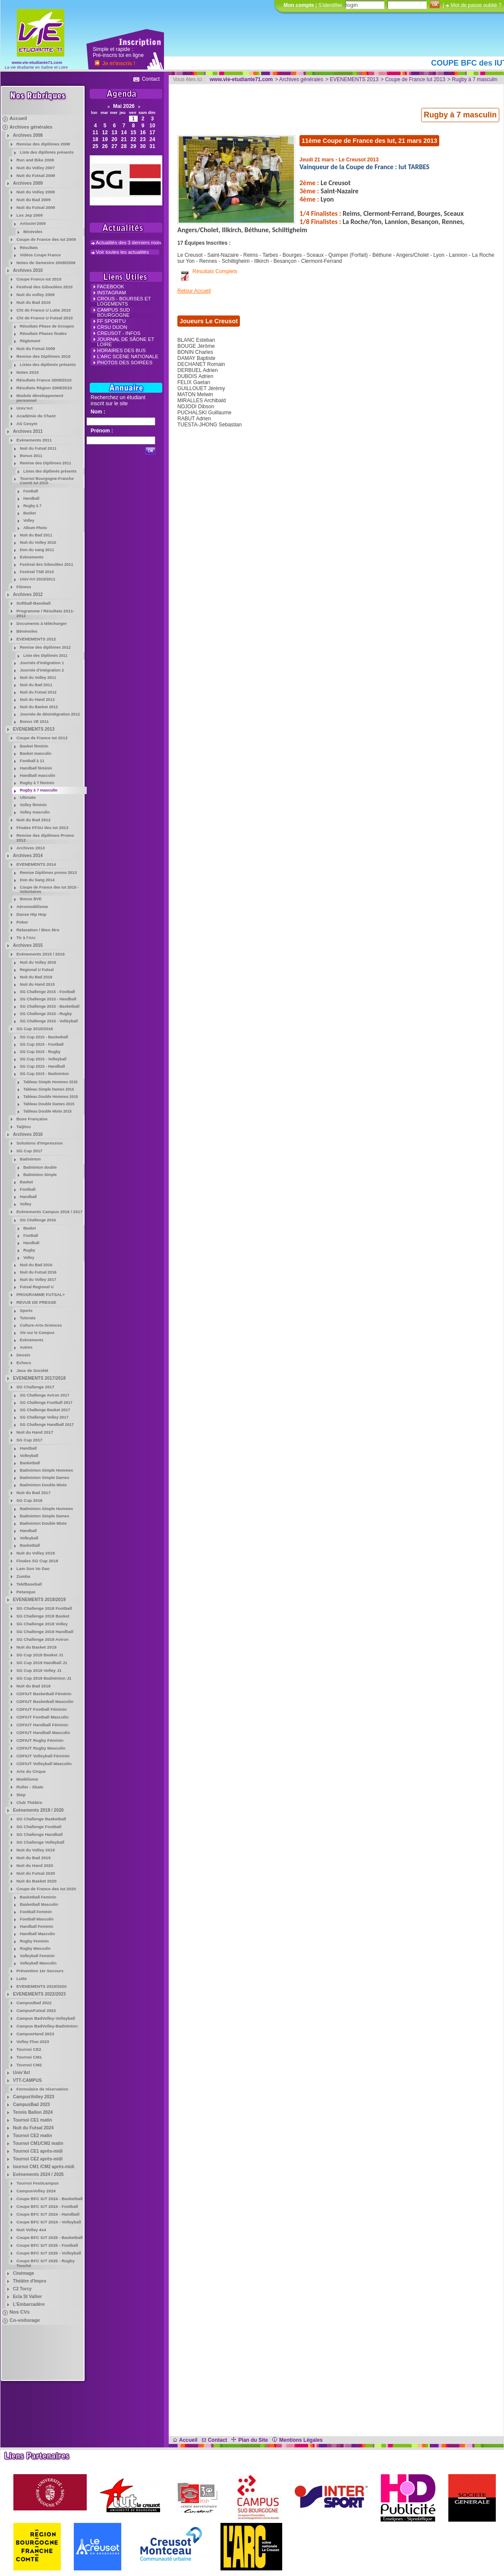  What do you see at coordinates (49, 1006) in the screenshot?
I see `SG Challenge 2015 - Basketball` at bounding box center [49, 1006].